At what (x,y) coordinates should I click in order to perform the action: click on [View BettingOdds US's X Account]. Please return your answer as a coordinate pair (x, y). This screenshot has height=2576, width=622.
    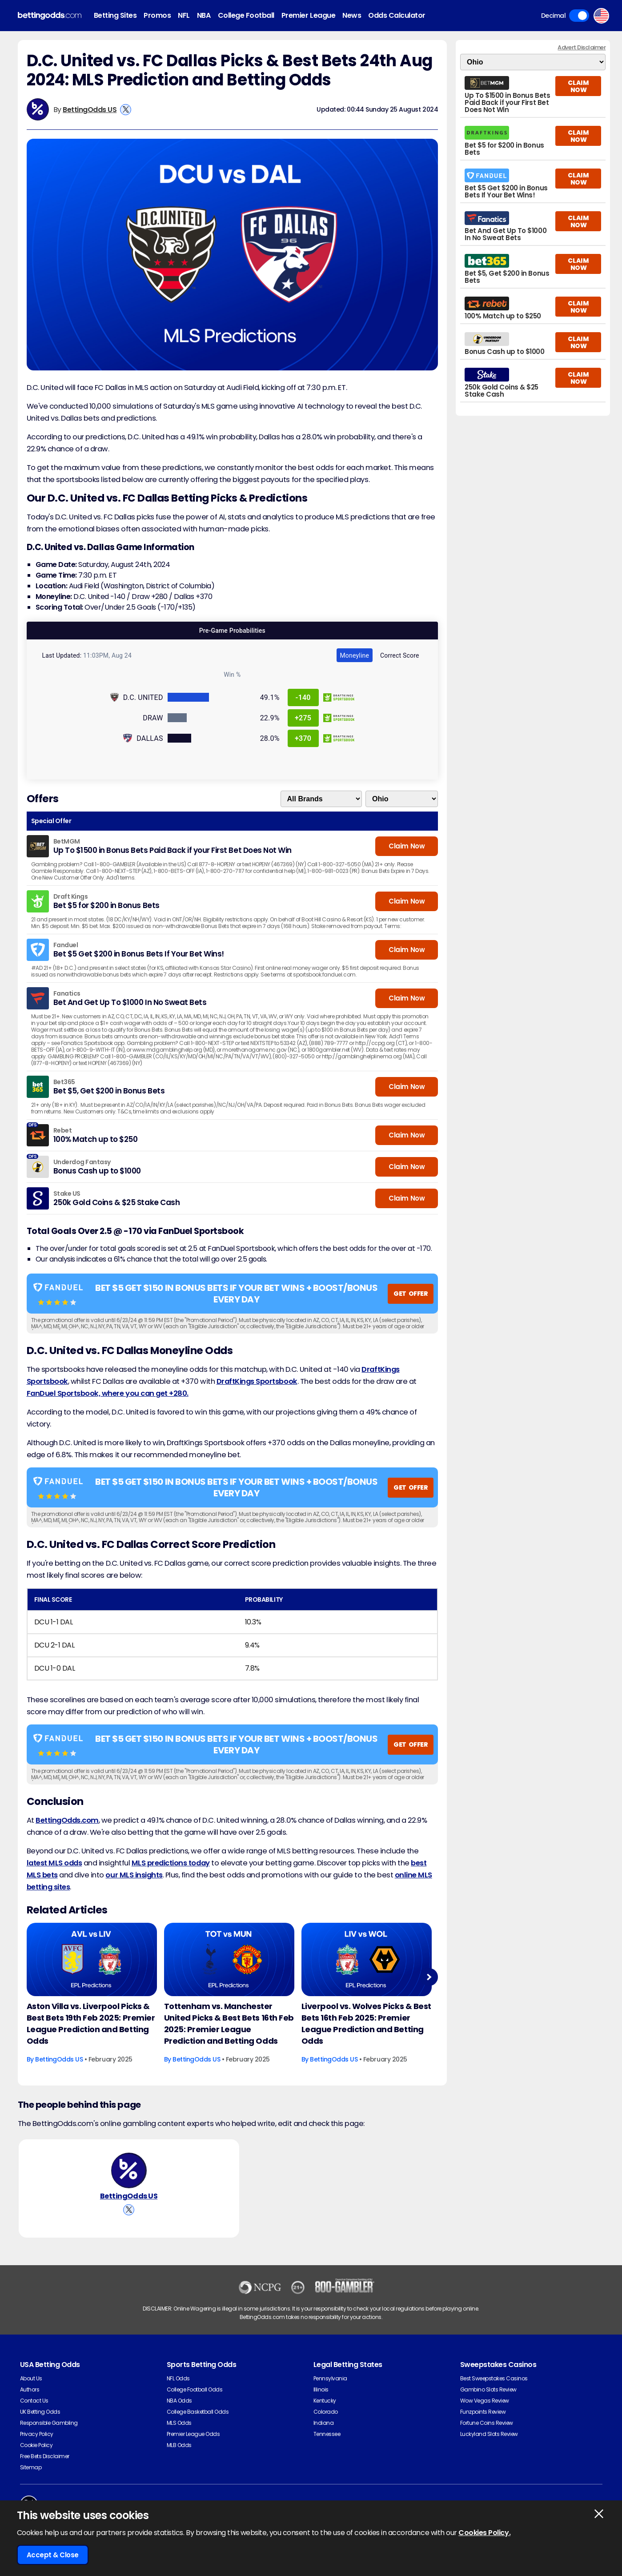
    Looking at the image, I should click on (125, 109).